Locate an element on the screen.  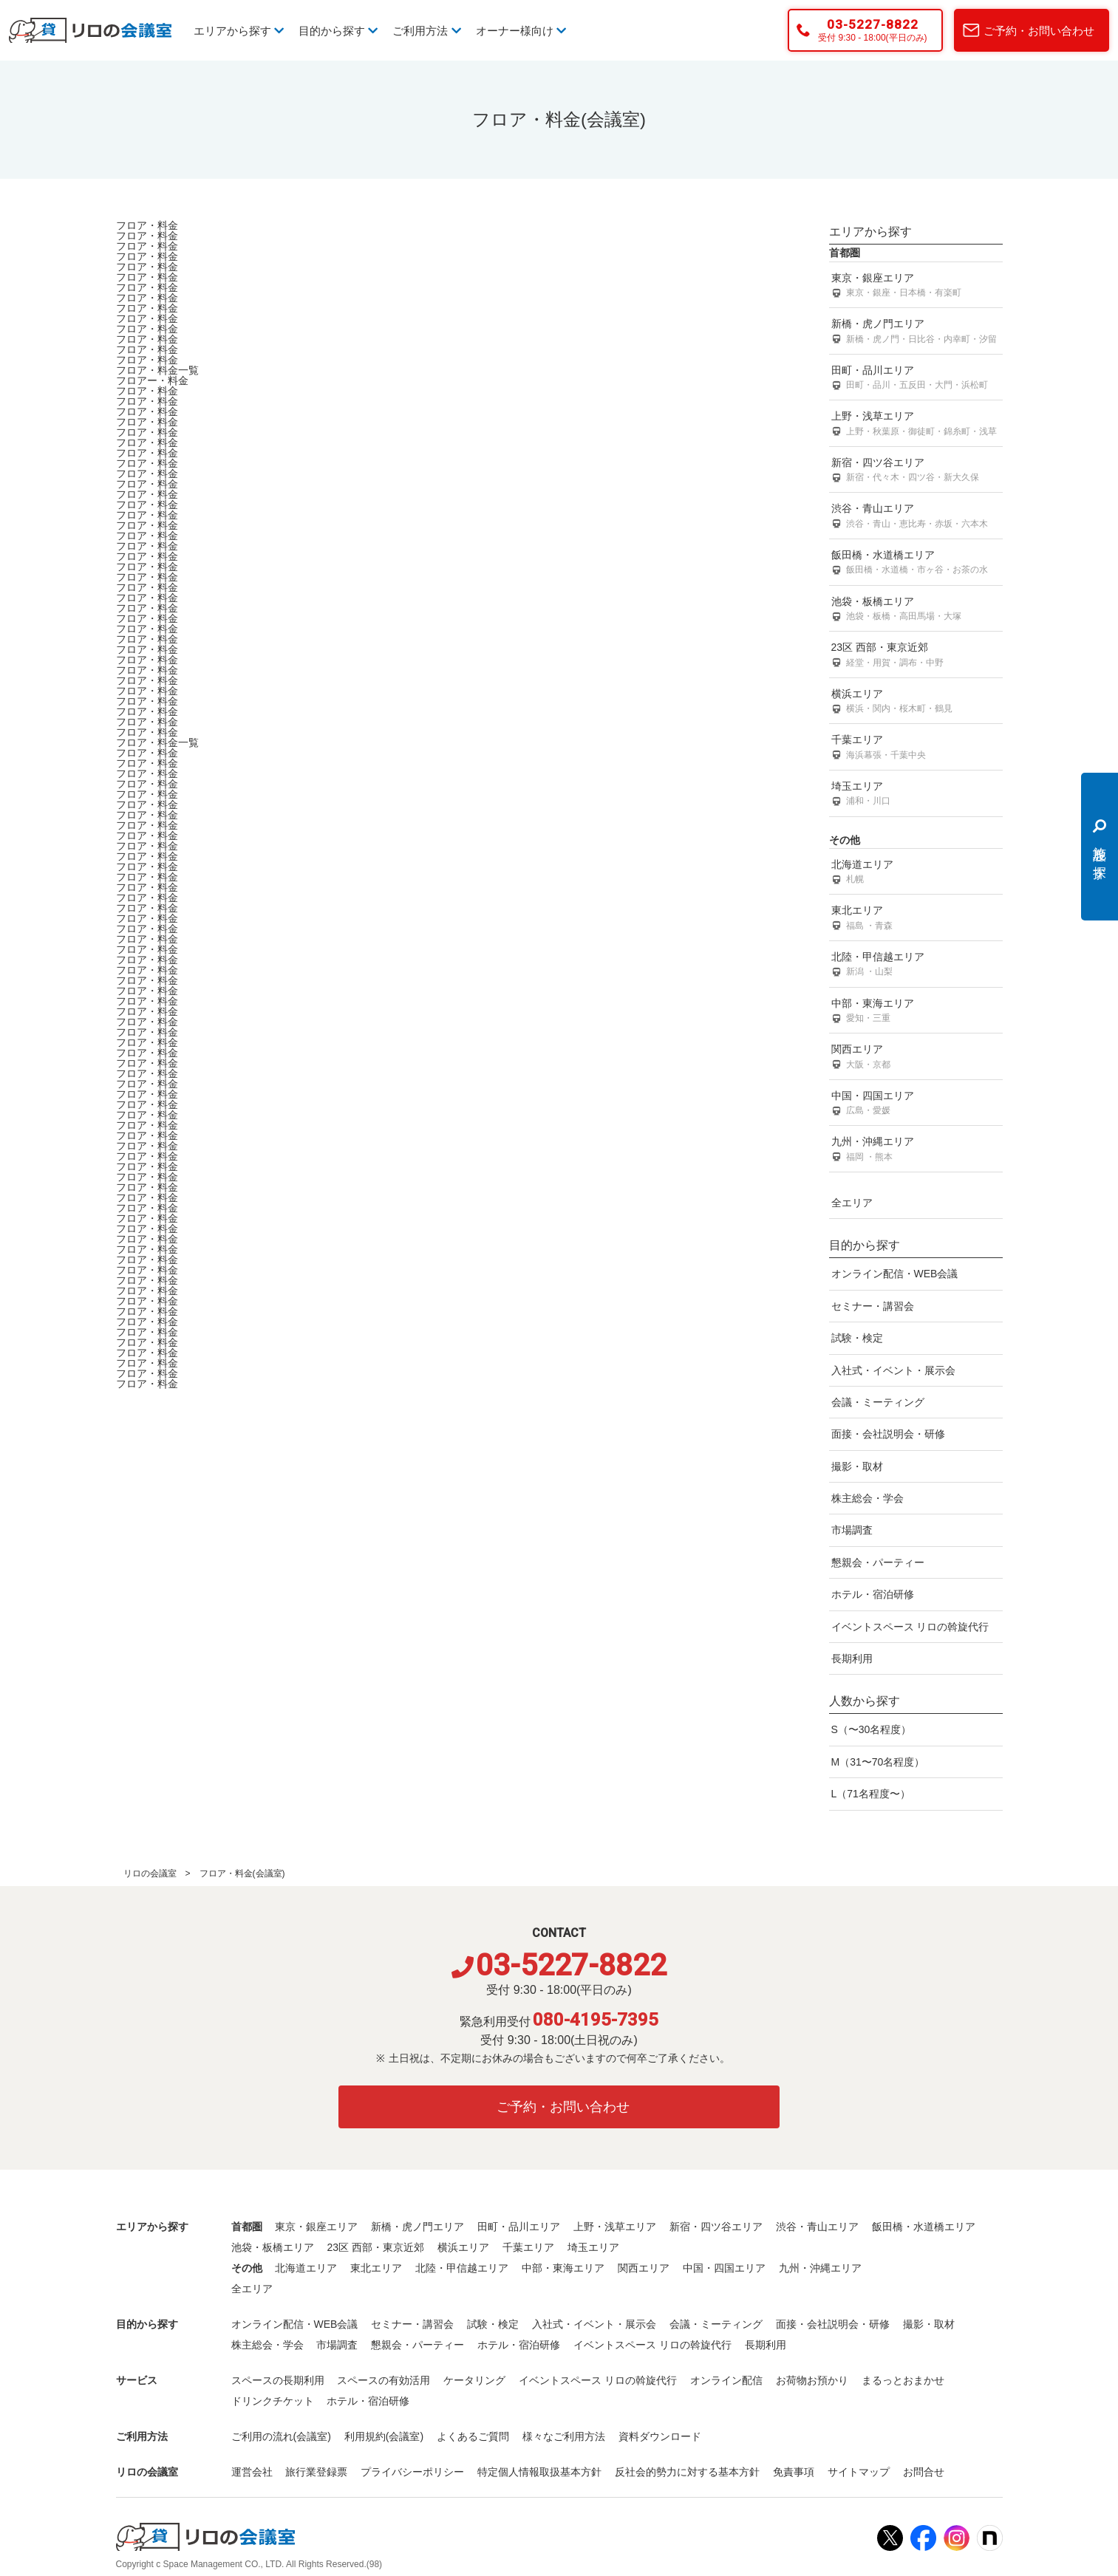
オンライン配信・WEB会議 is located at coordinates (894, 1274).